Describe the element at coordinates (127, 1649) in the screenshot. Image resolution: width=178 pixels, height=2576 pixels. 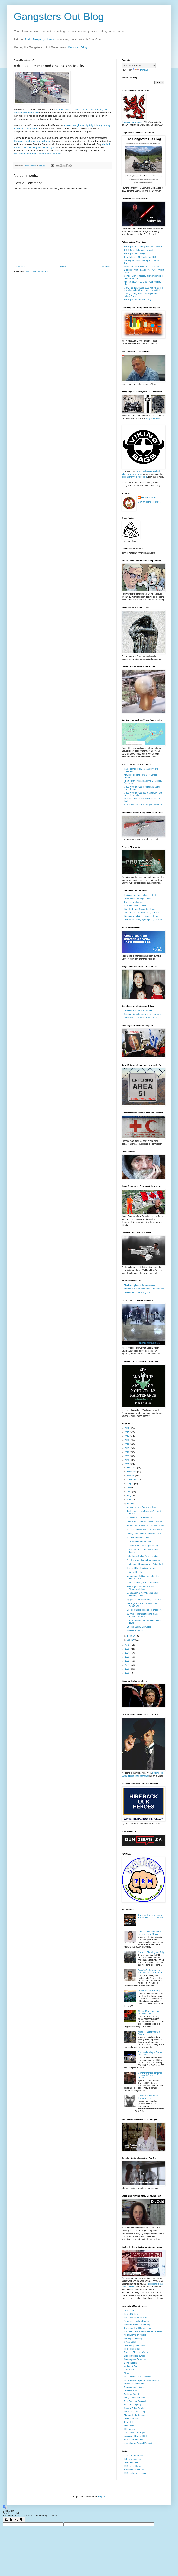
I see `2015` at that location.